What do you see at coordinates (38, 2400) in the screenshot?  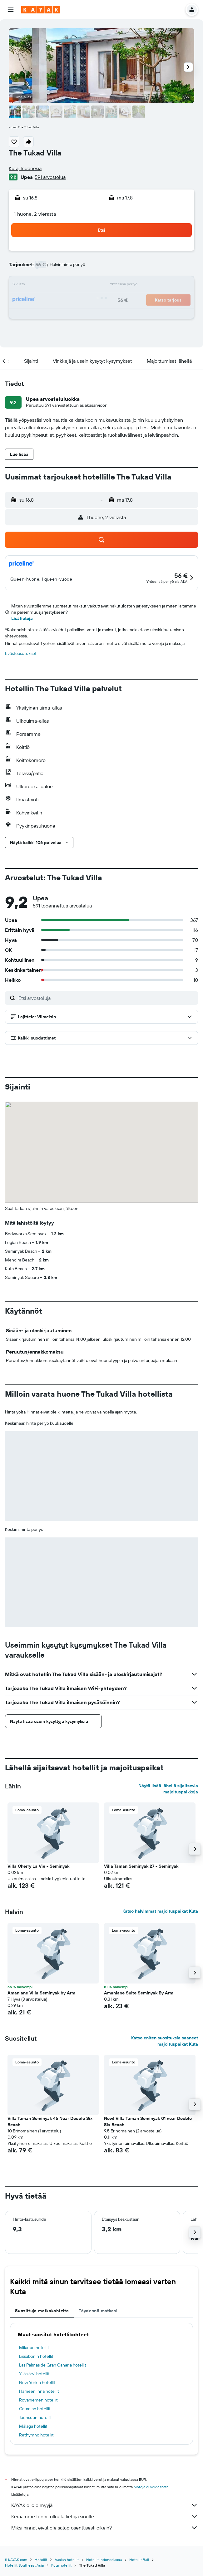 I see `Rovaniemen hotellit` at bounding box center [38, 2400].